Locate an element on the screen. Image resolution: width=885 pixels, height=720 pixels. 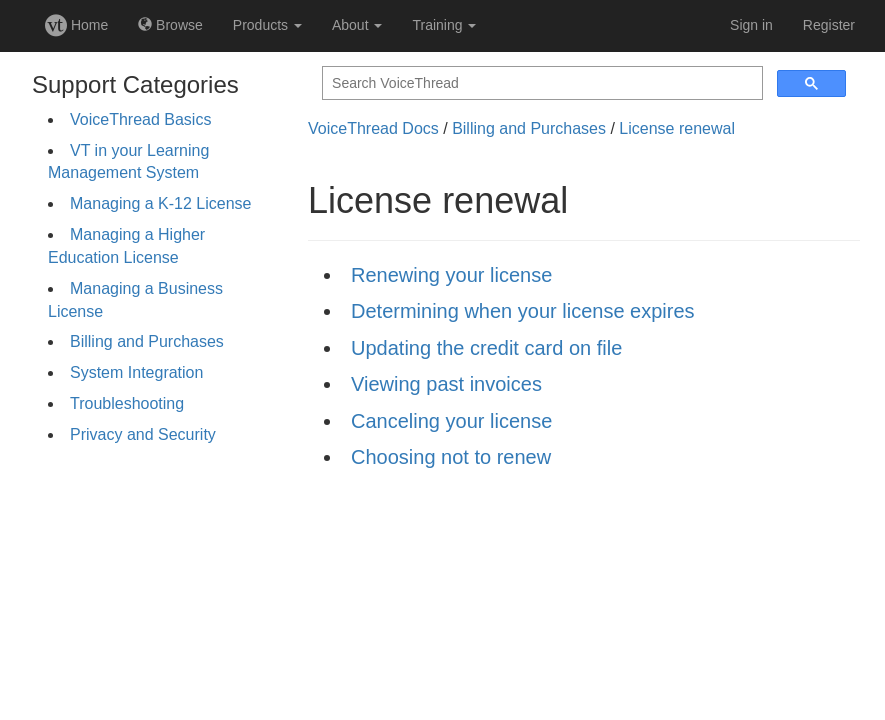
About is located at coordinates (357, 25).